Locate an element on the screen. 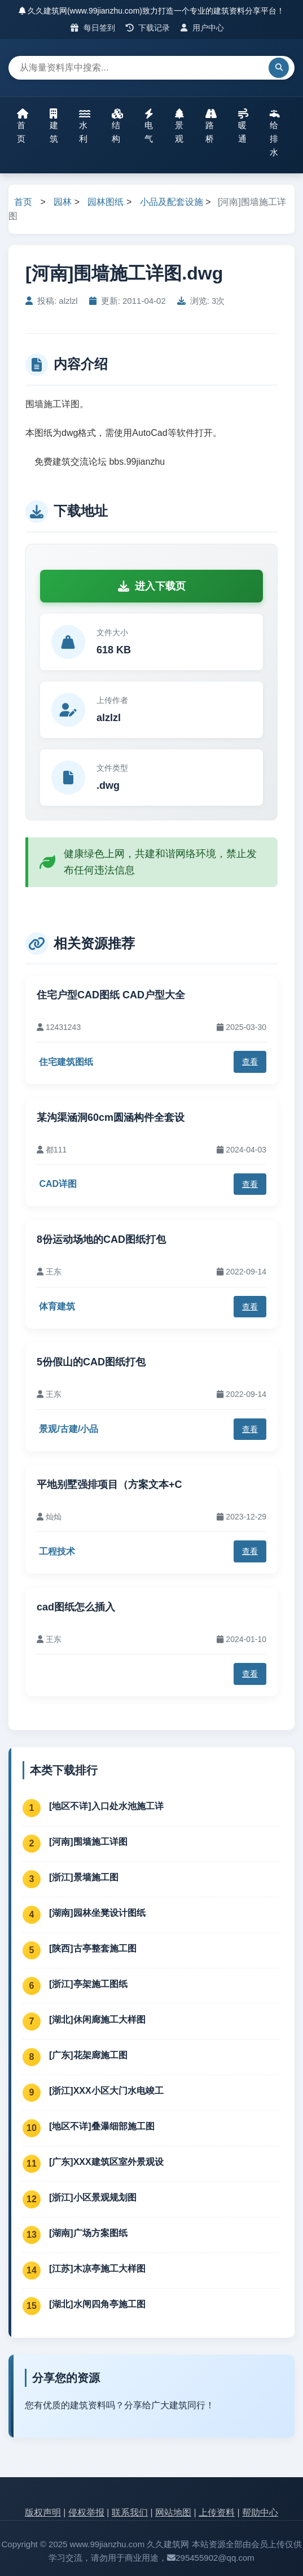  查看 is located at coordinates (250, 1061).